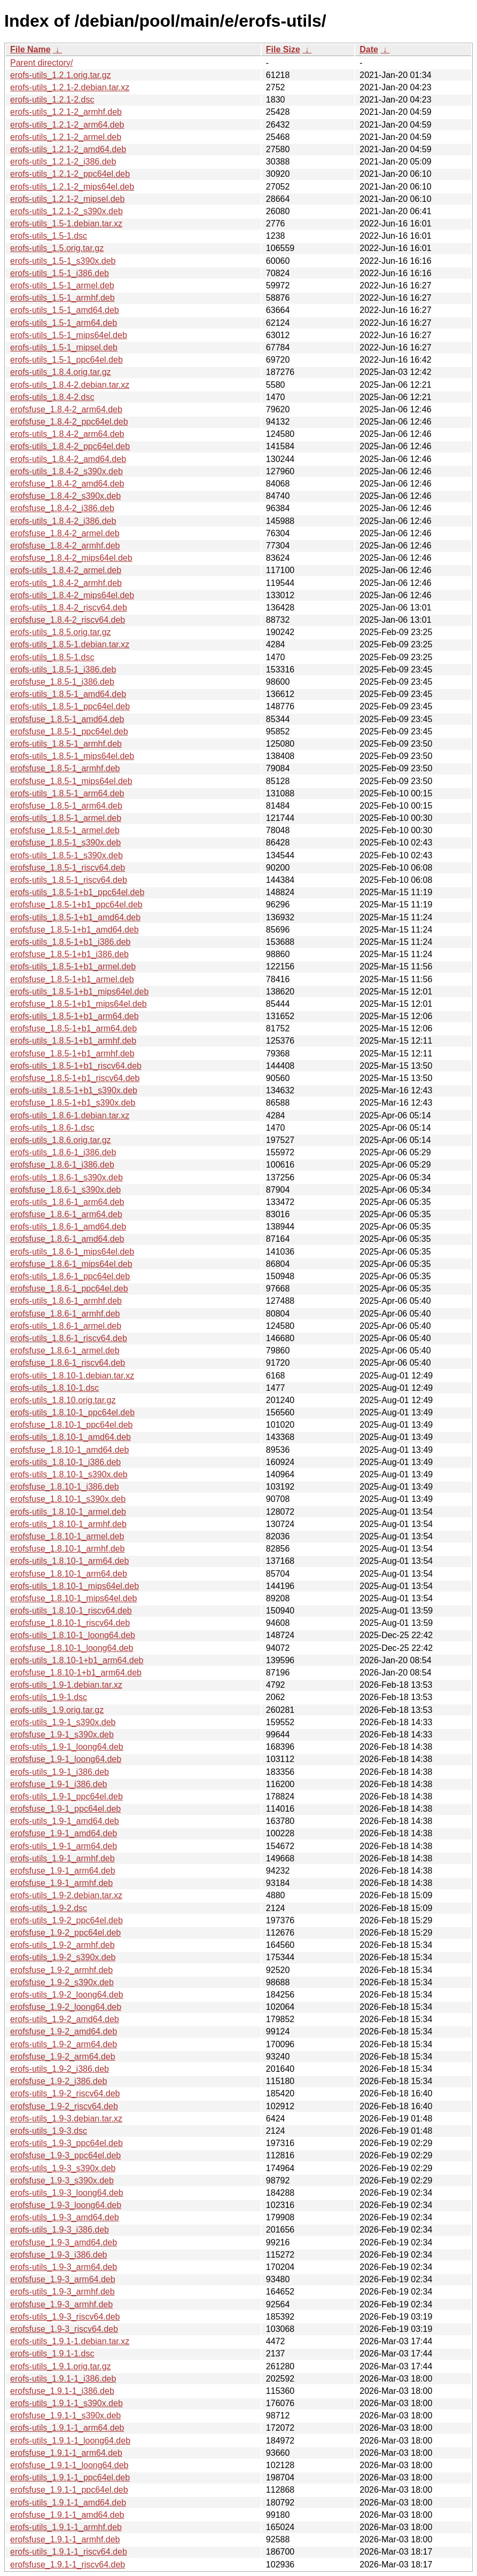 The height and width of the screenshot is (2576, 477). I want to click on erofs-utils_1.8.6-1_armel.deb, so click(65, 1325).